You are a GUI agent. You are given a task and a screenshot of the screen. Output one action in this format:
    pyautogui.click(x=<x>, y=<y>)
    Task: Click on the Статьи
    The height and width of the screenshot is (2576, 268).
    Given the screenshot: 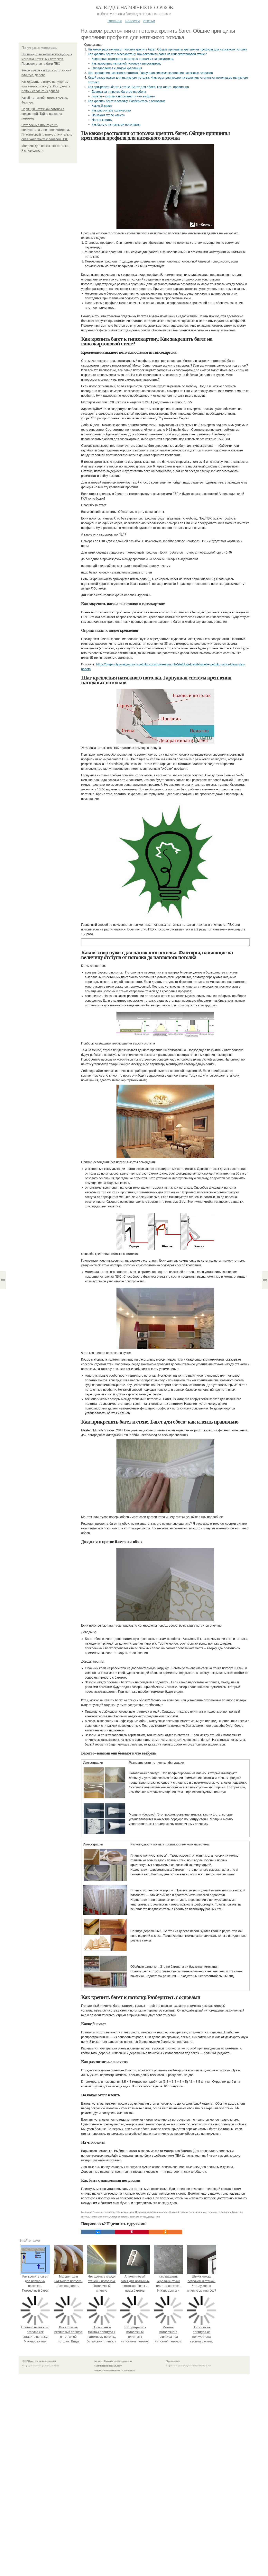 What is the action you would take?
    pyautogui.click(x=149, y=21)
    